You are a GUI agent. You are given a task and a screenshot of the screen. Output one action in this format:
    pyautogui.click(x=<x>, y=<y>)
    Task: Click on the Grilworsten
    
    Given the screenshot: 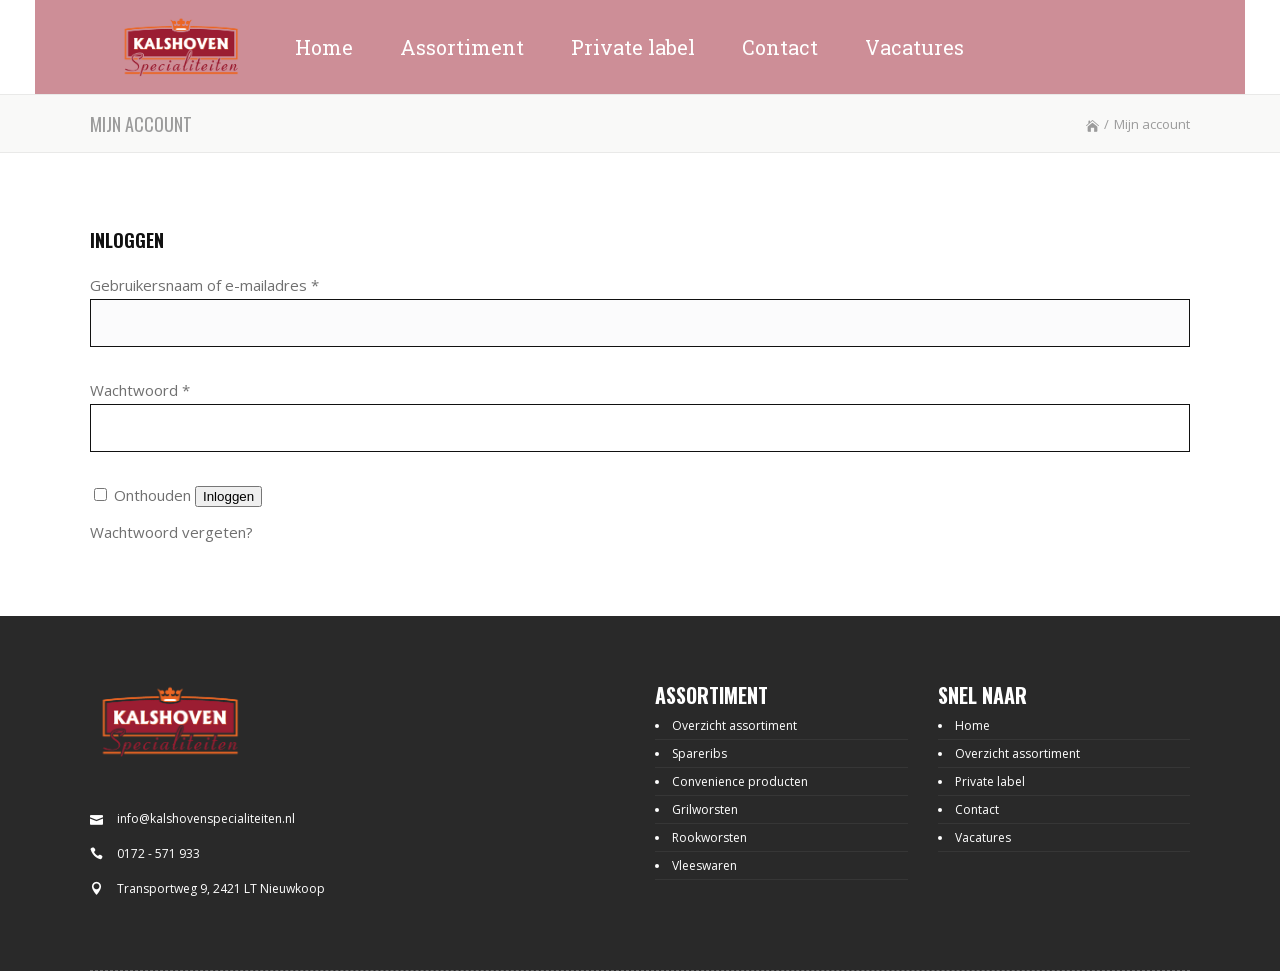 What is the action you would take?
    pyautogui.click(x=705, y=809)
    